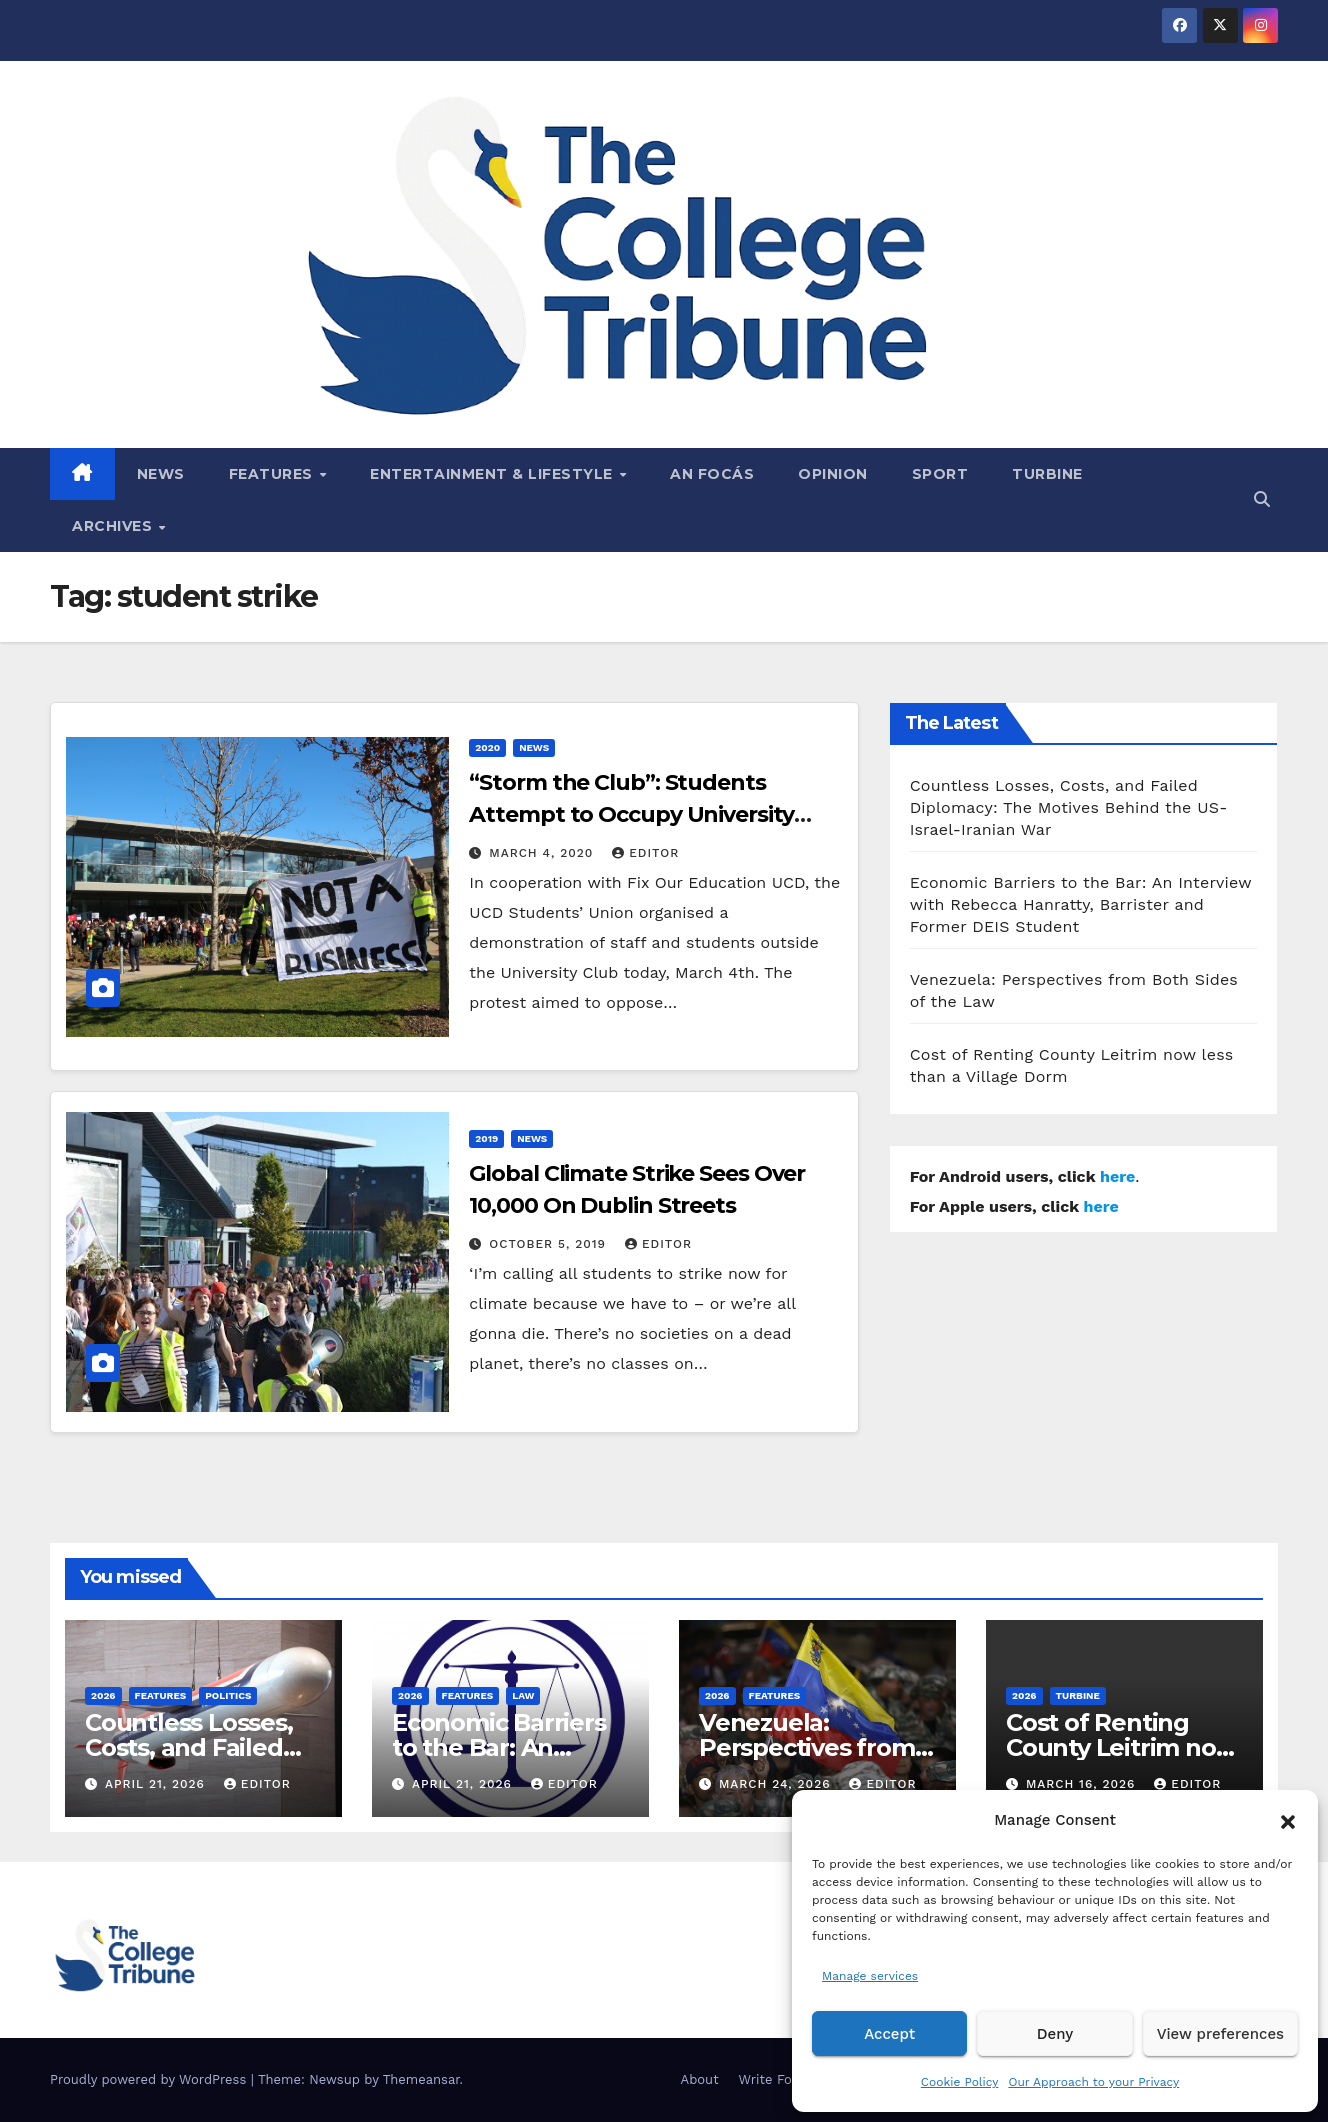 This screenshot has height=2122, width=1328. I want to click on Cookie Policy, so click(960, 2082).